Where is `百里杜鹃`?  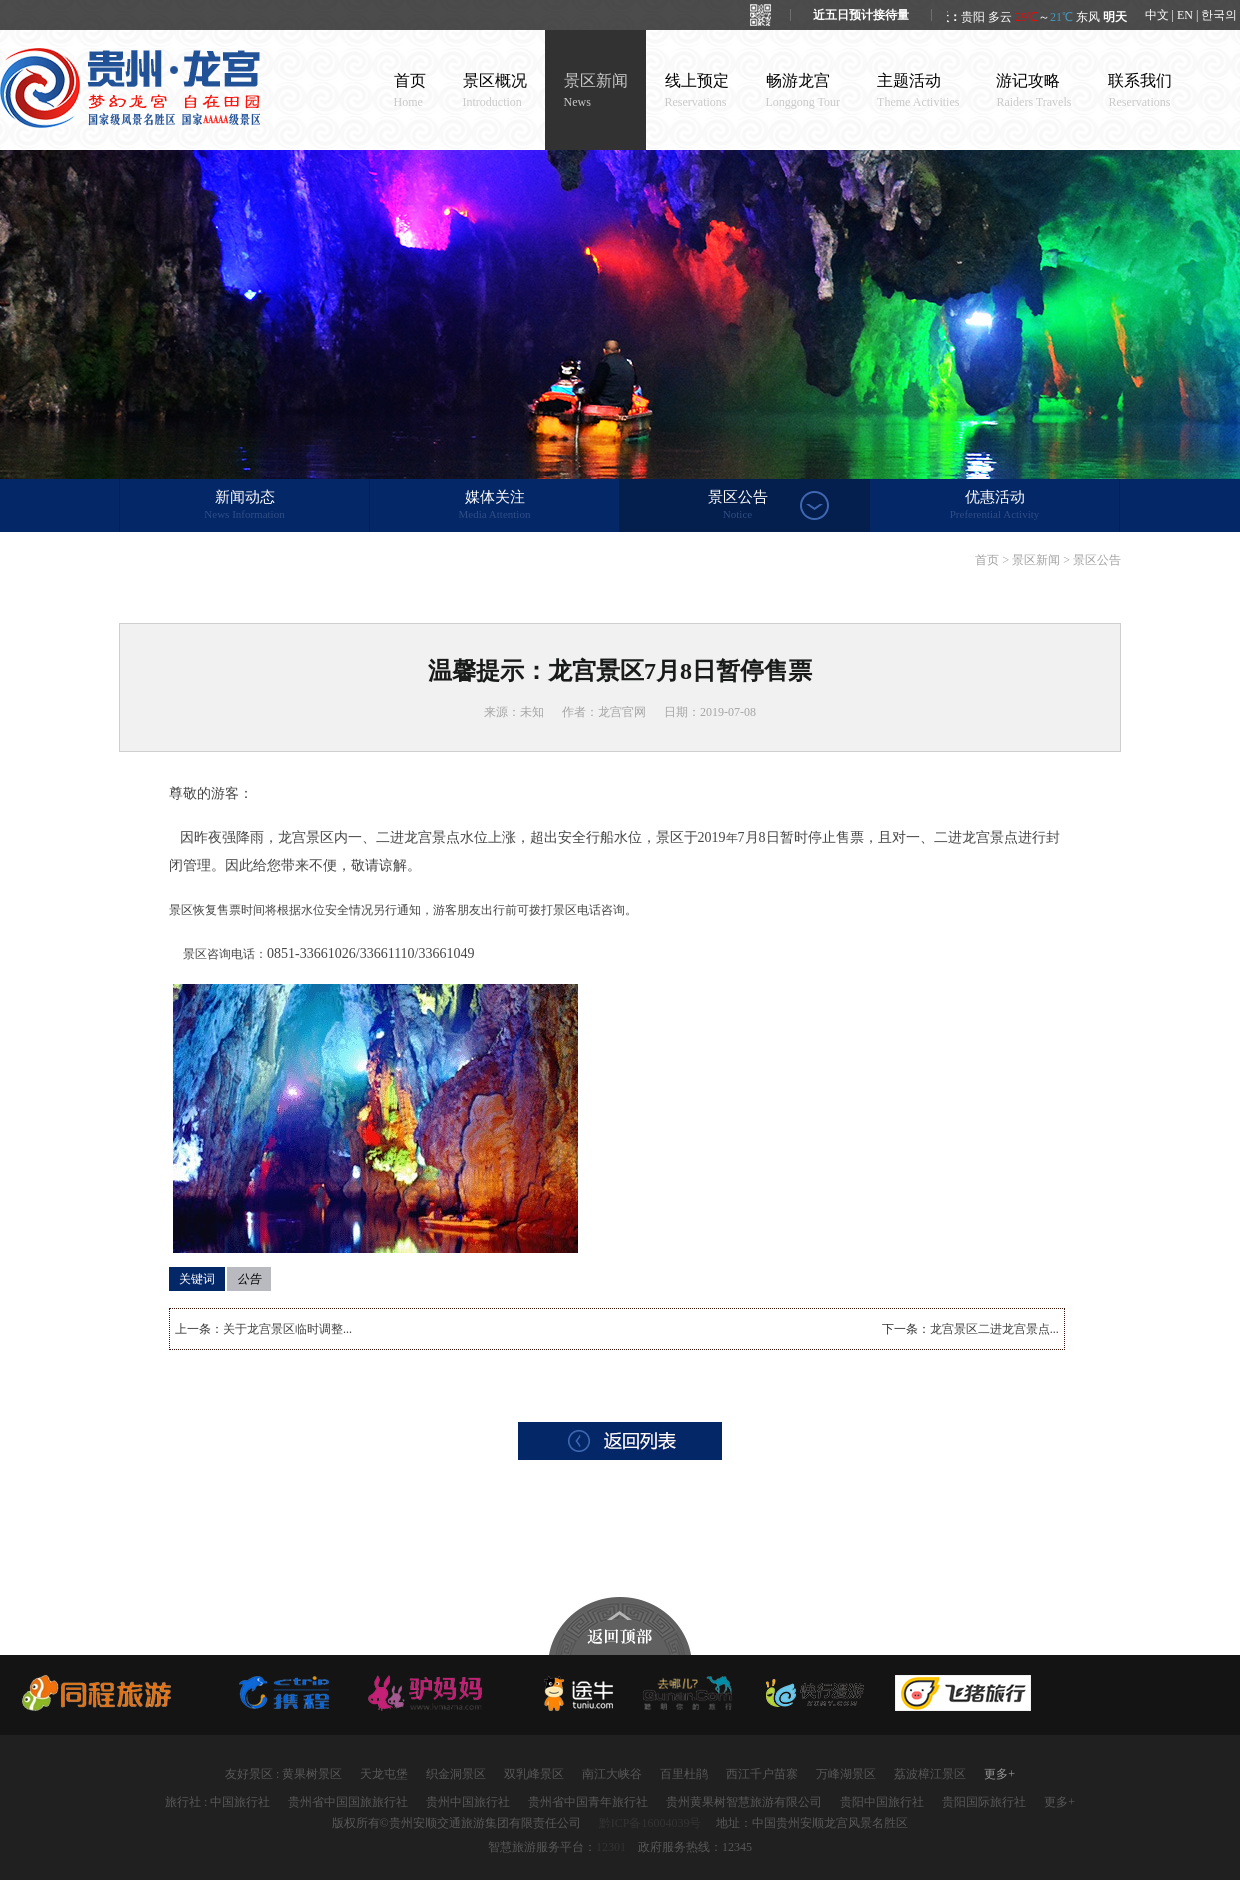 百里杜鹃 is located at coordinates (684, 1774).